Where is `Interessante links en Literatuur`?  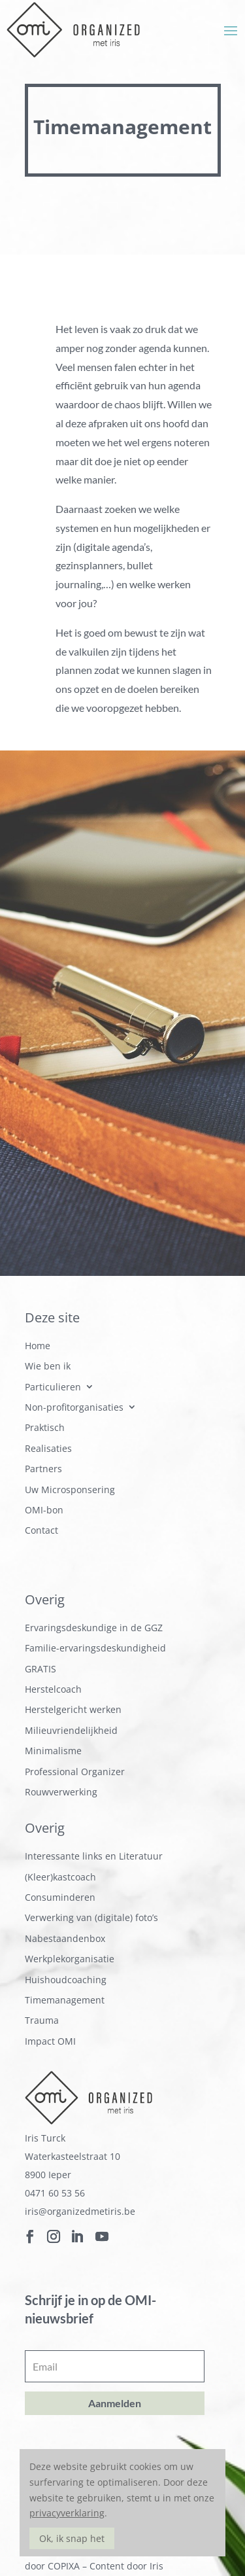 Interessante links en Literatuur is located at coordinates (94, 1856).